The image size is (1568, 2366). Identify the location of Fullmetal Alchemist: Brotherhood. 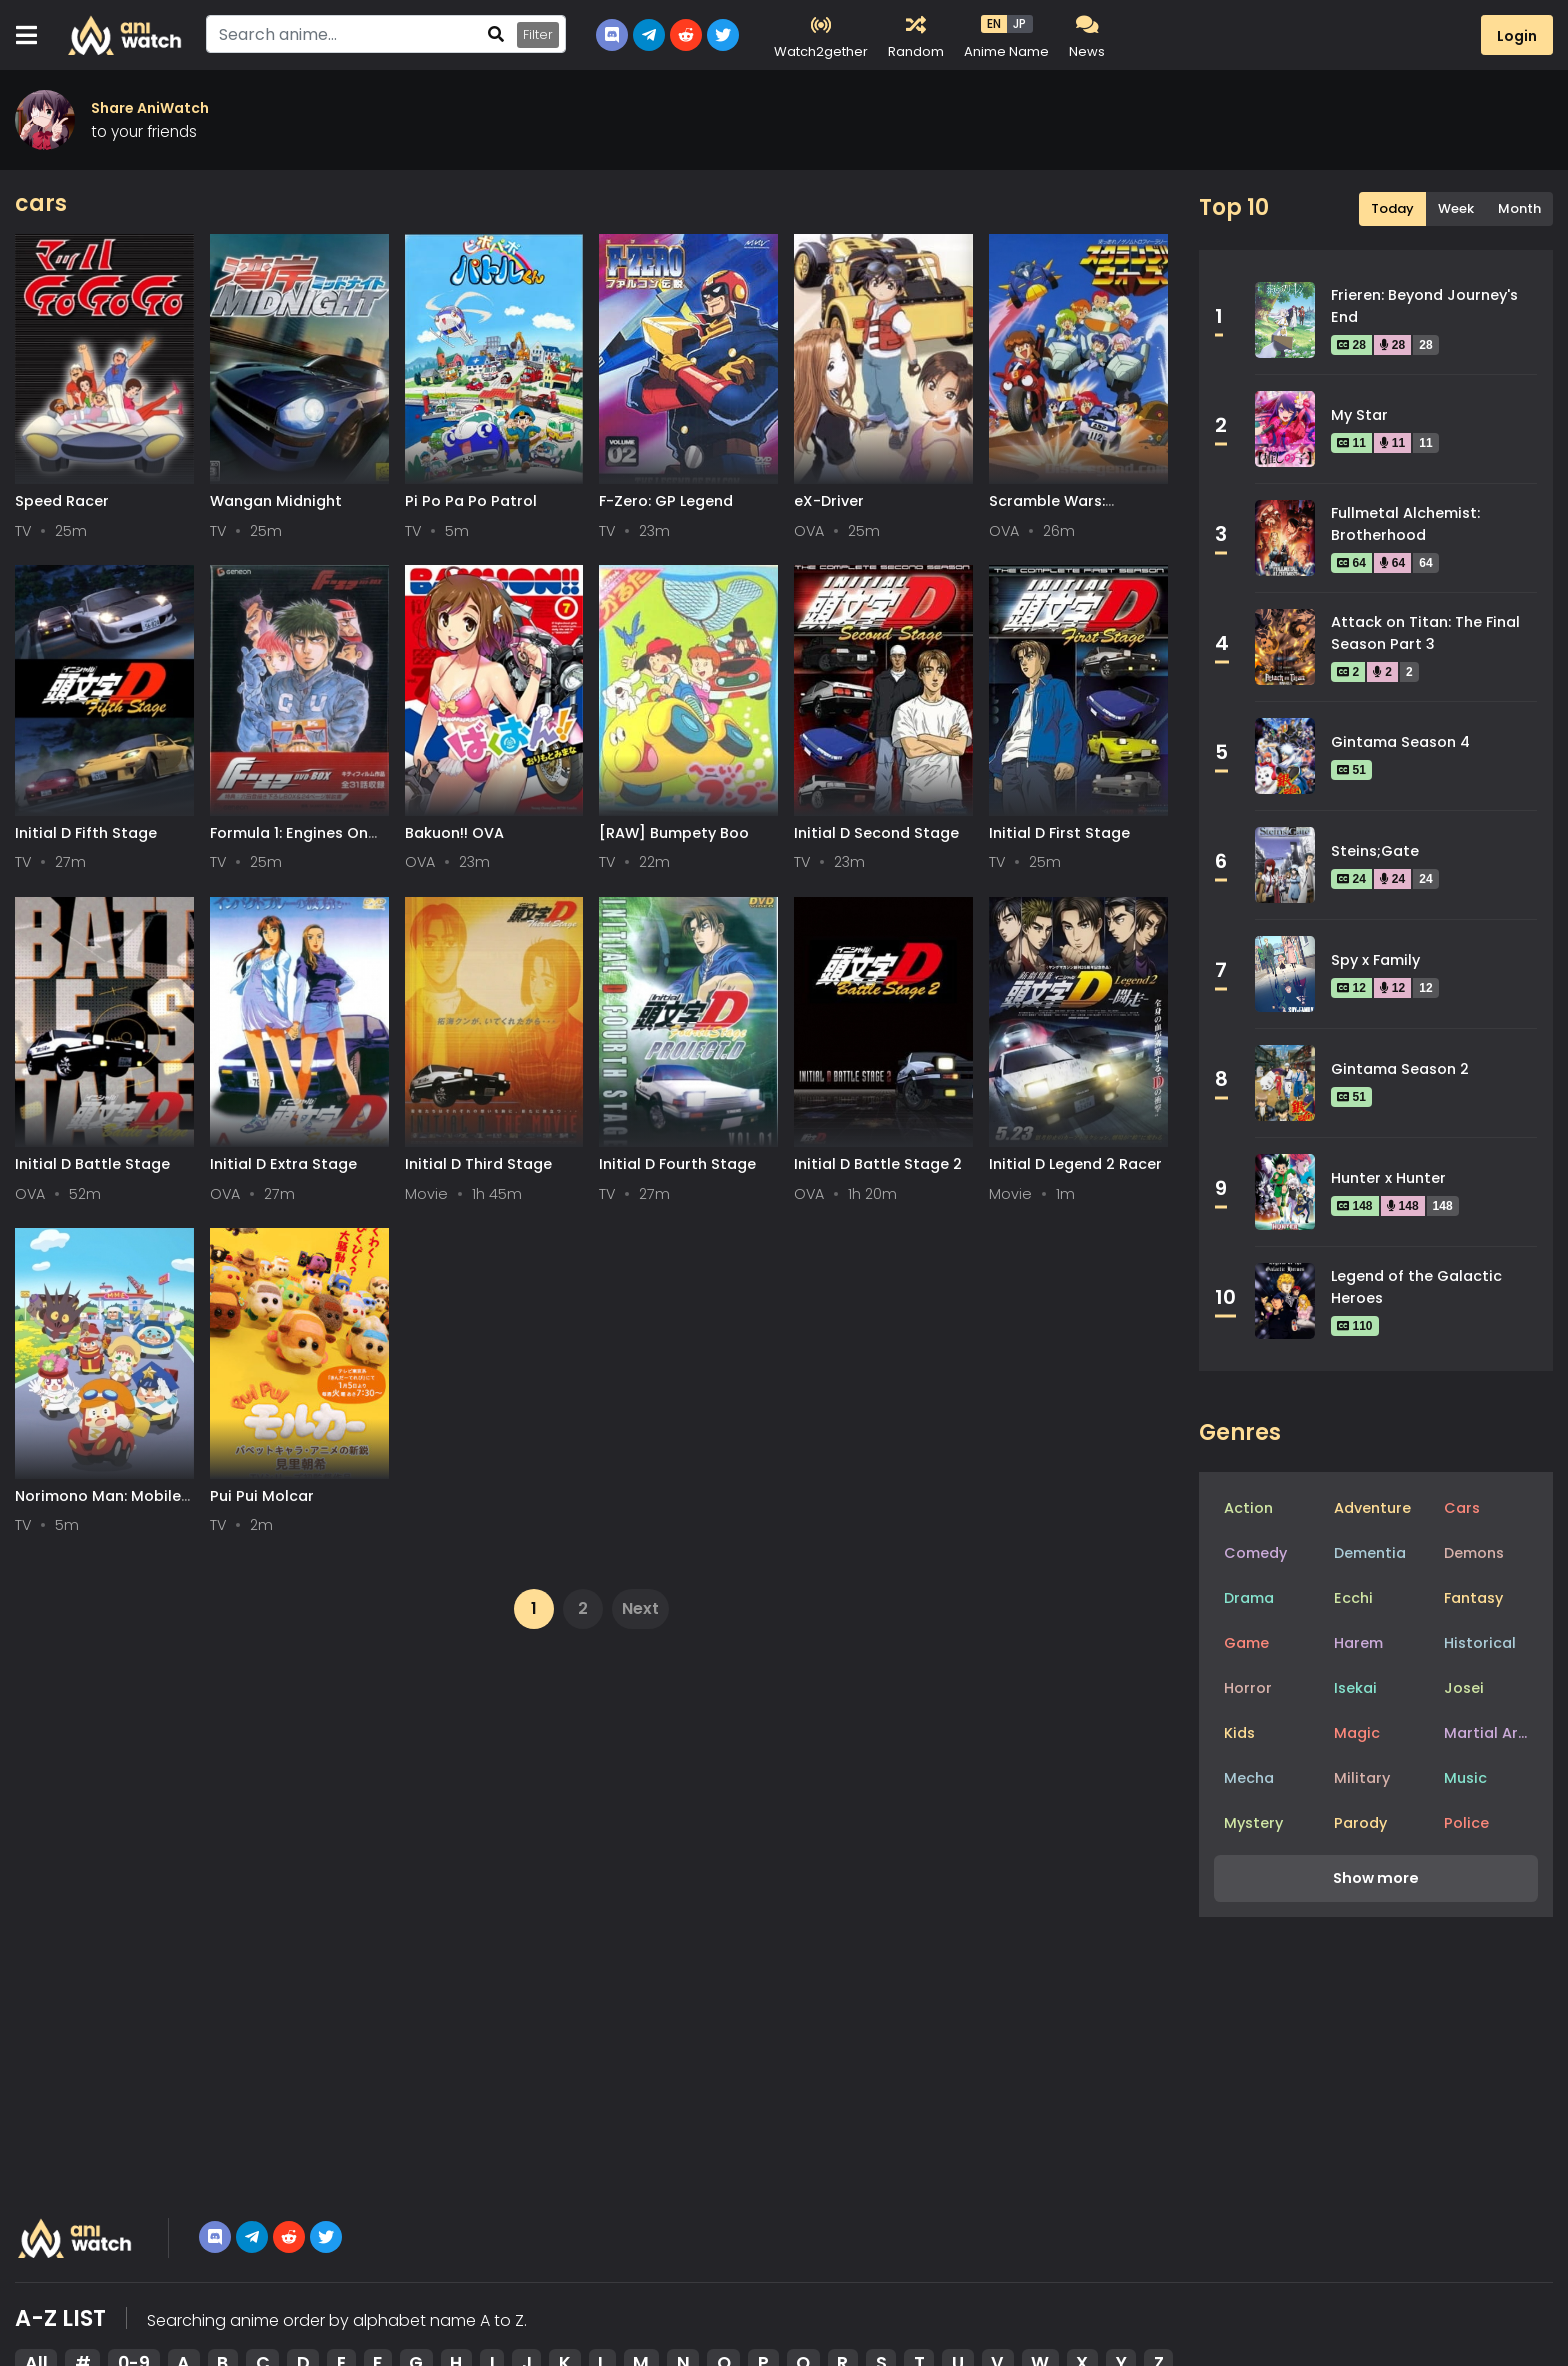
(1405, 524).